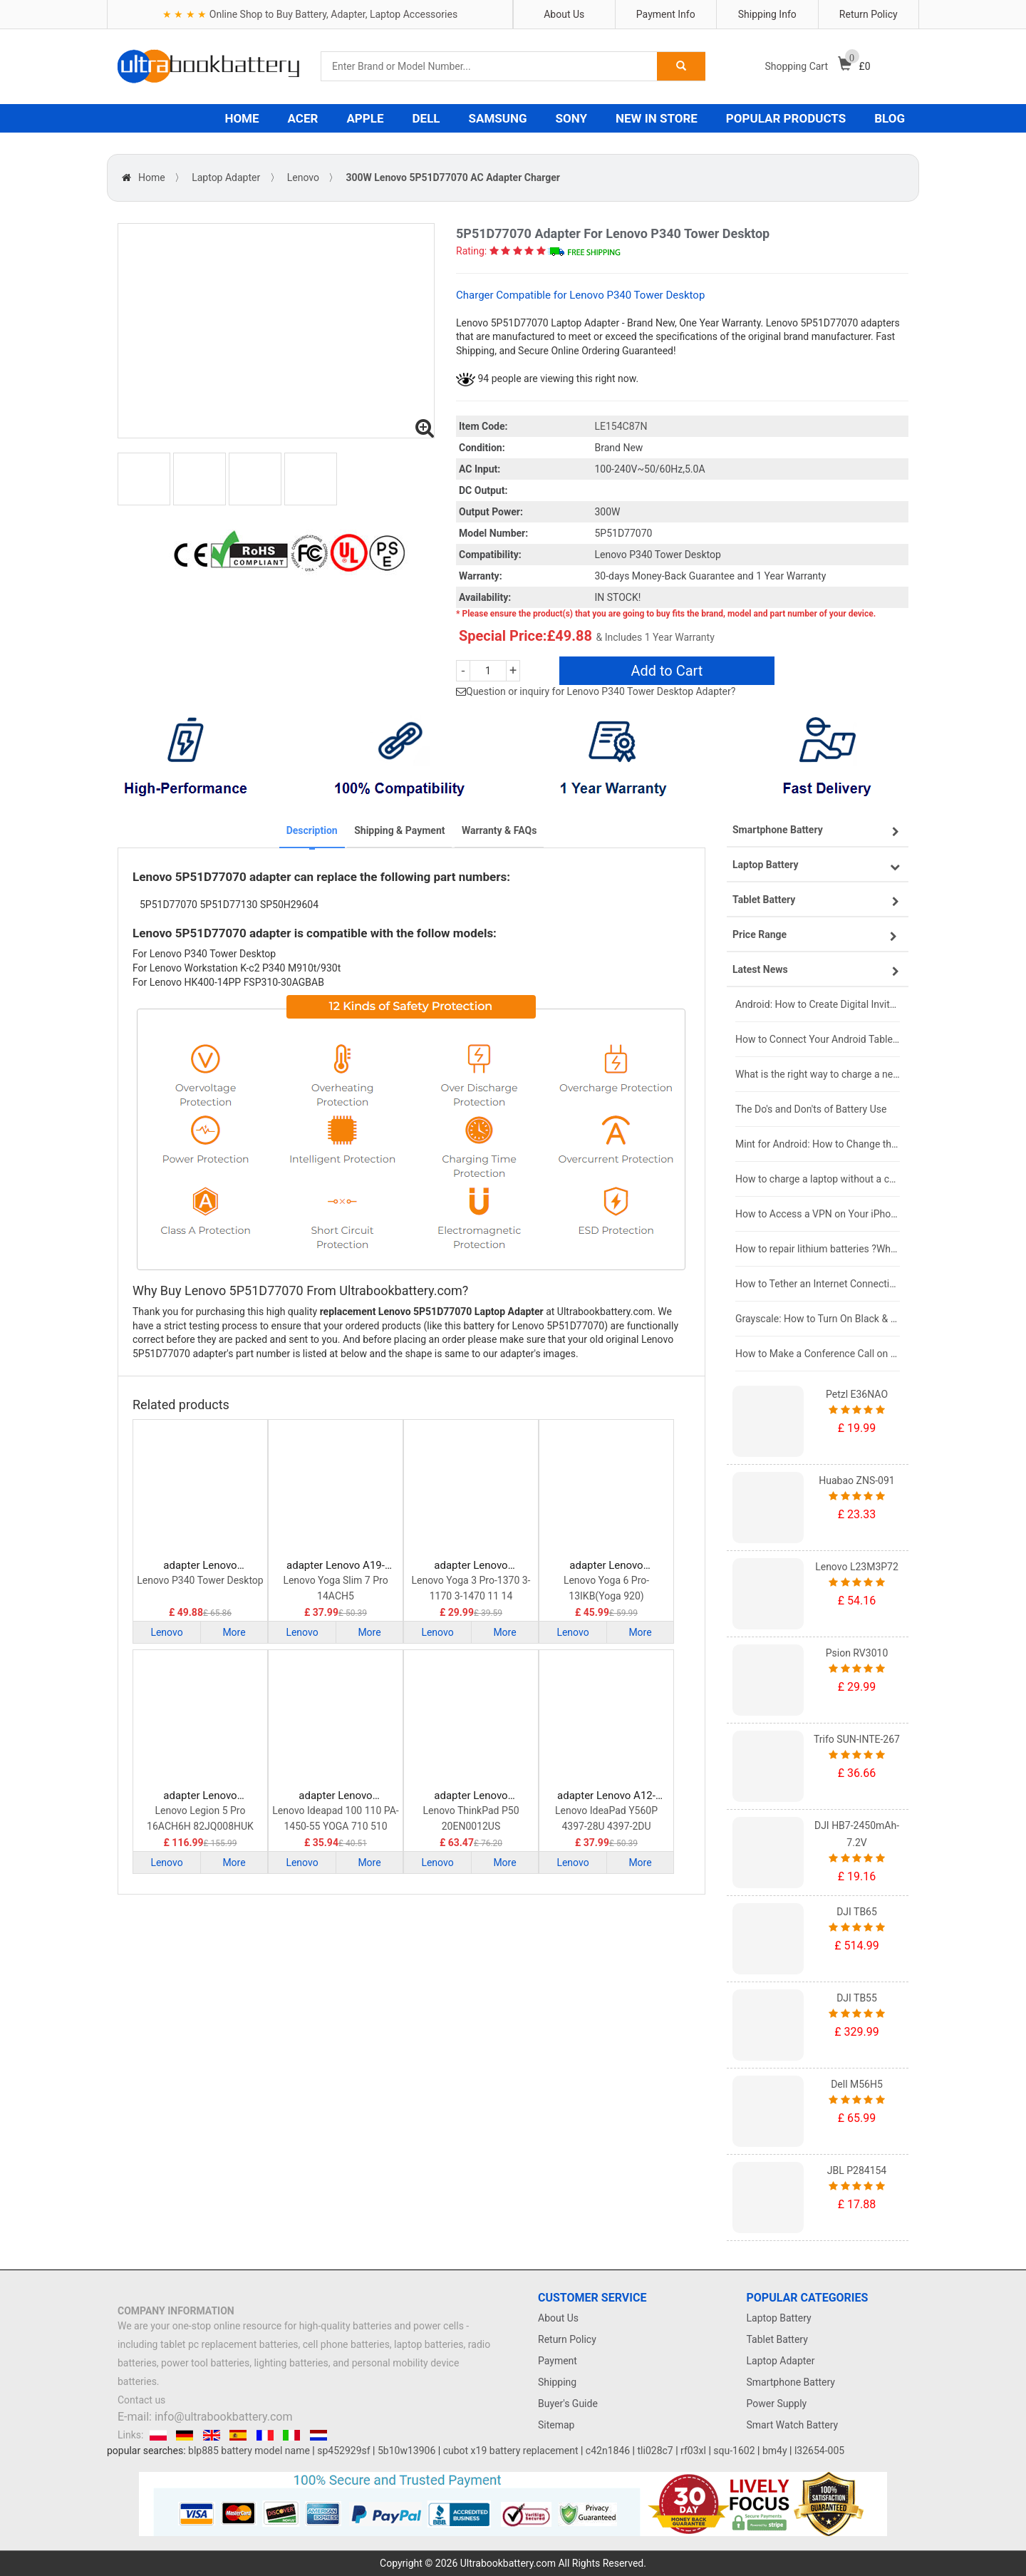  Describe the element at coordinates (665, 14) in the screenshot. I see `Payment Info` at that location.